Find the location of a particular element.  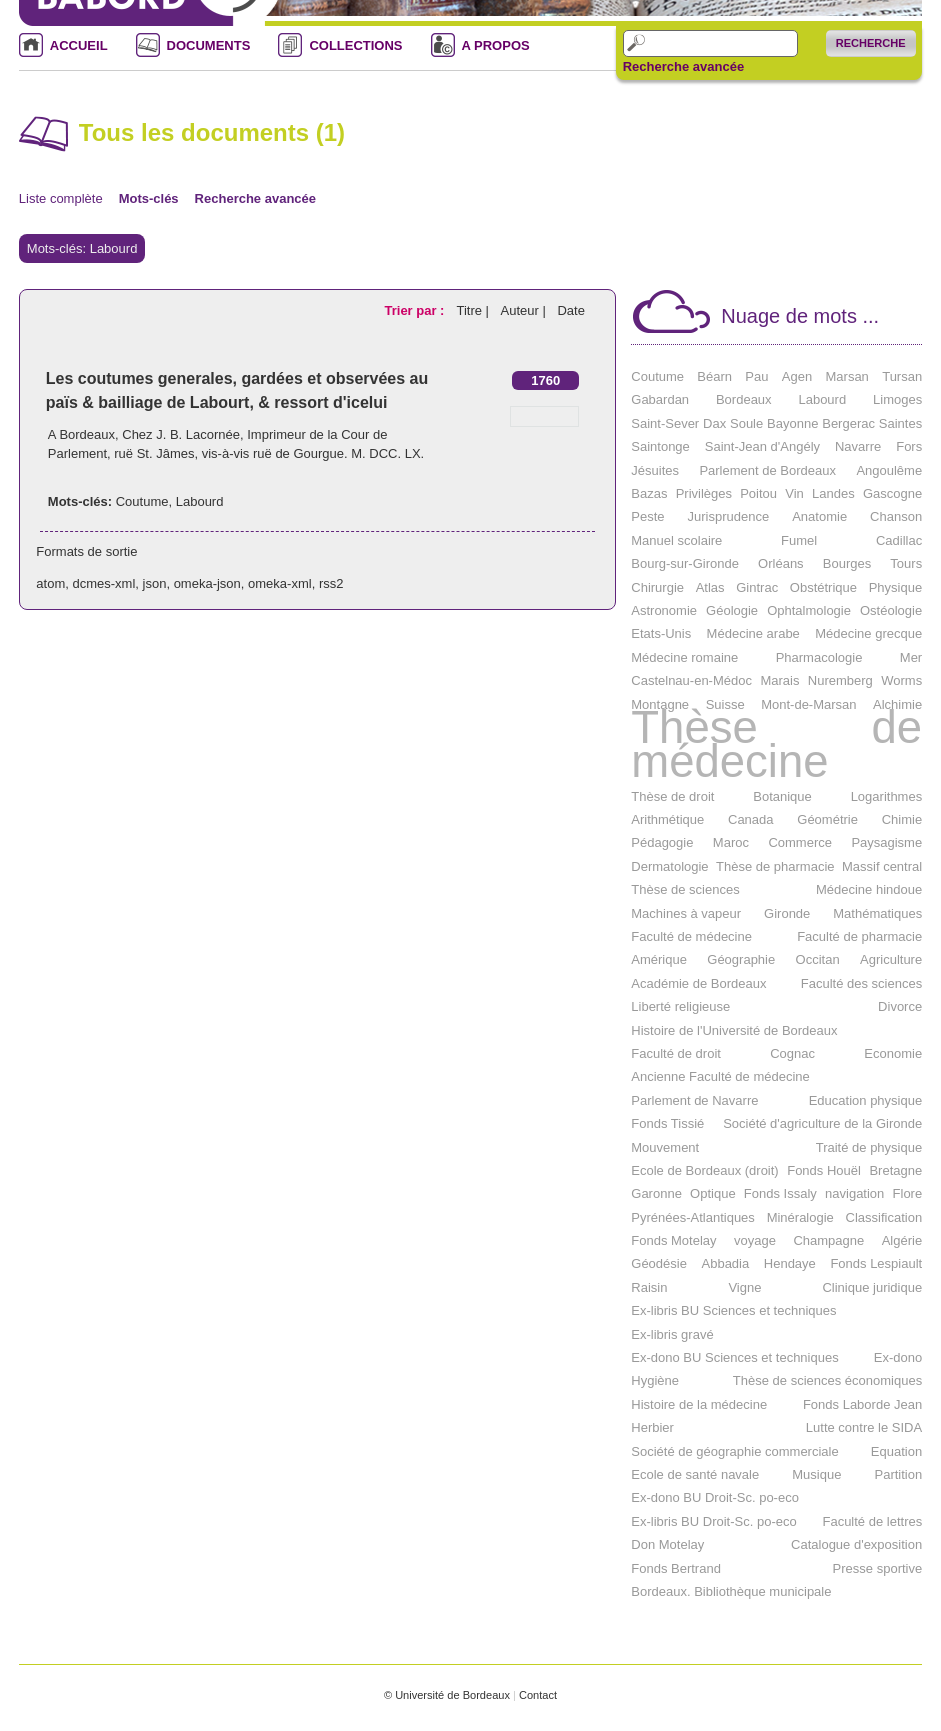

Liberté religieuse is located at coordinates (680, 1006).